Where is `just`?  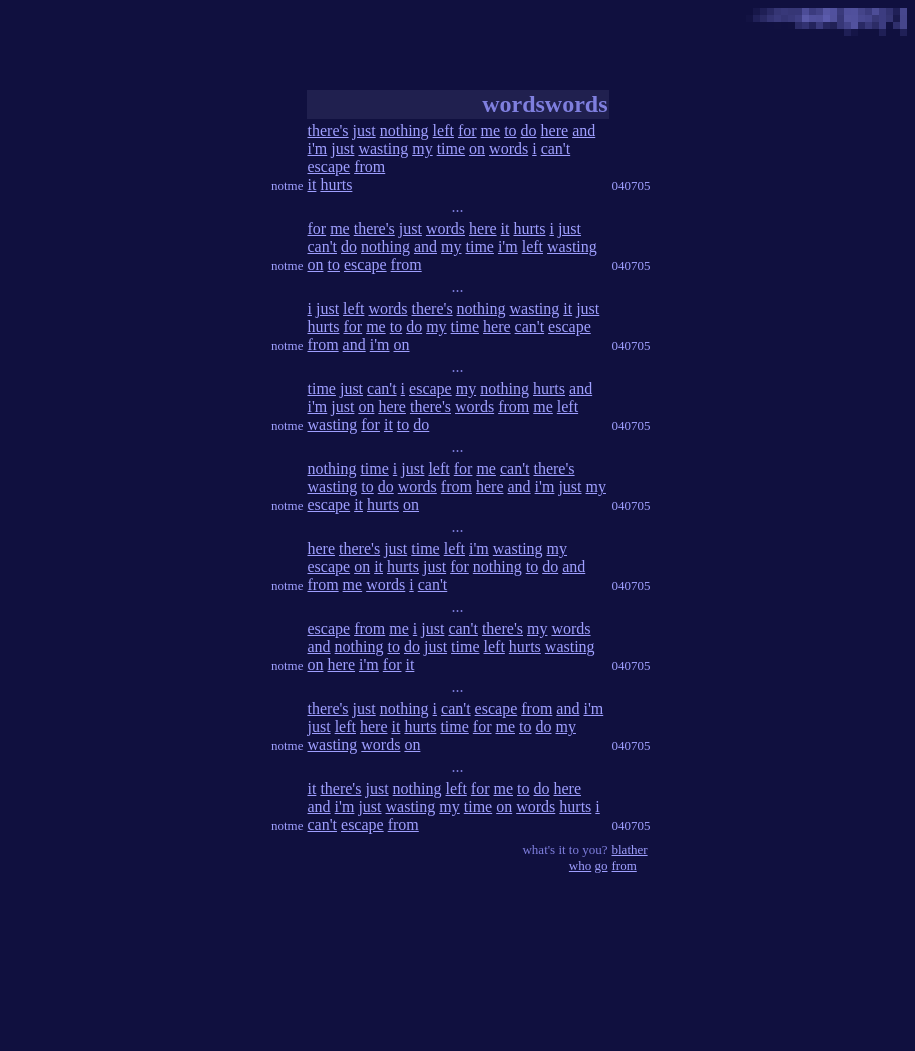
just is located at coordinates (364, 130).